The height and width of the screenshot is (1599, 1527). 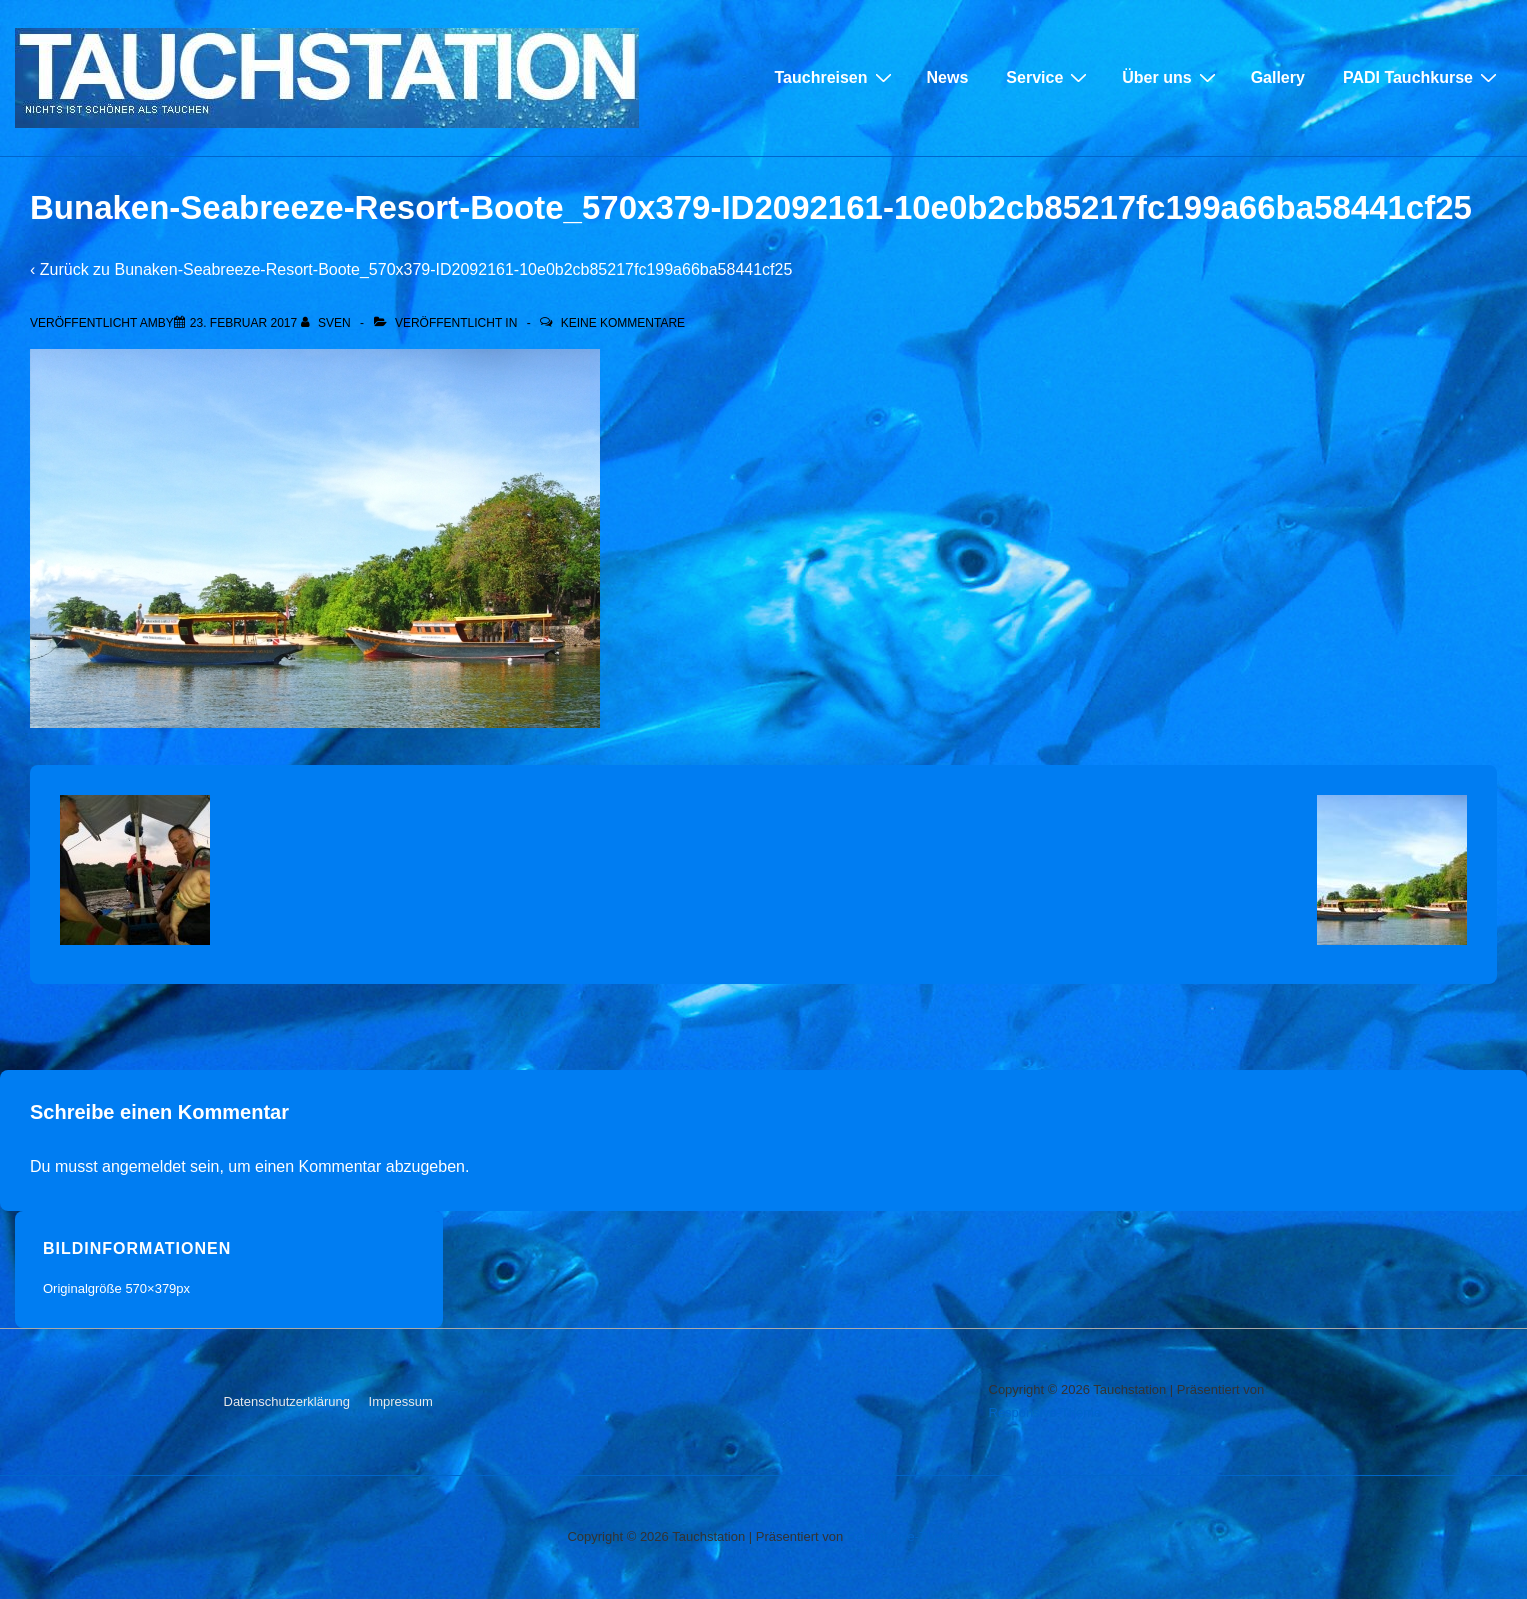 What do you see at coordinates (1045, 1412) in the screenshot?
I see `Responsive-Theme` at bounding box center [1045, 1412].